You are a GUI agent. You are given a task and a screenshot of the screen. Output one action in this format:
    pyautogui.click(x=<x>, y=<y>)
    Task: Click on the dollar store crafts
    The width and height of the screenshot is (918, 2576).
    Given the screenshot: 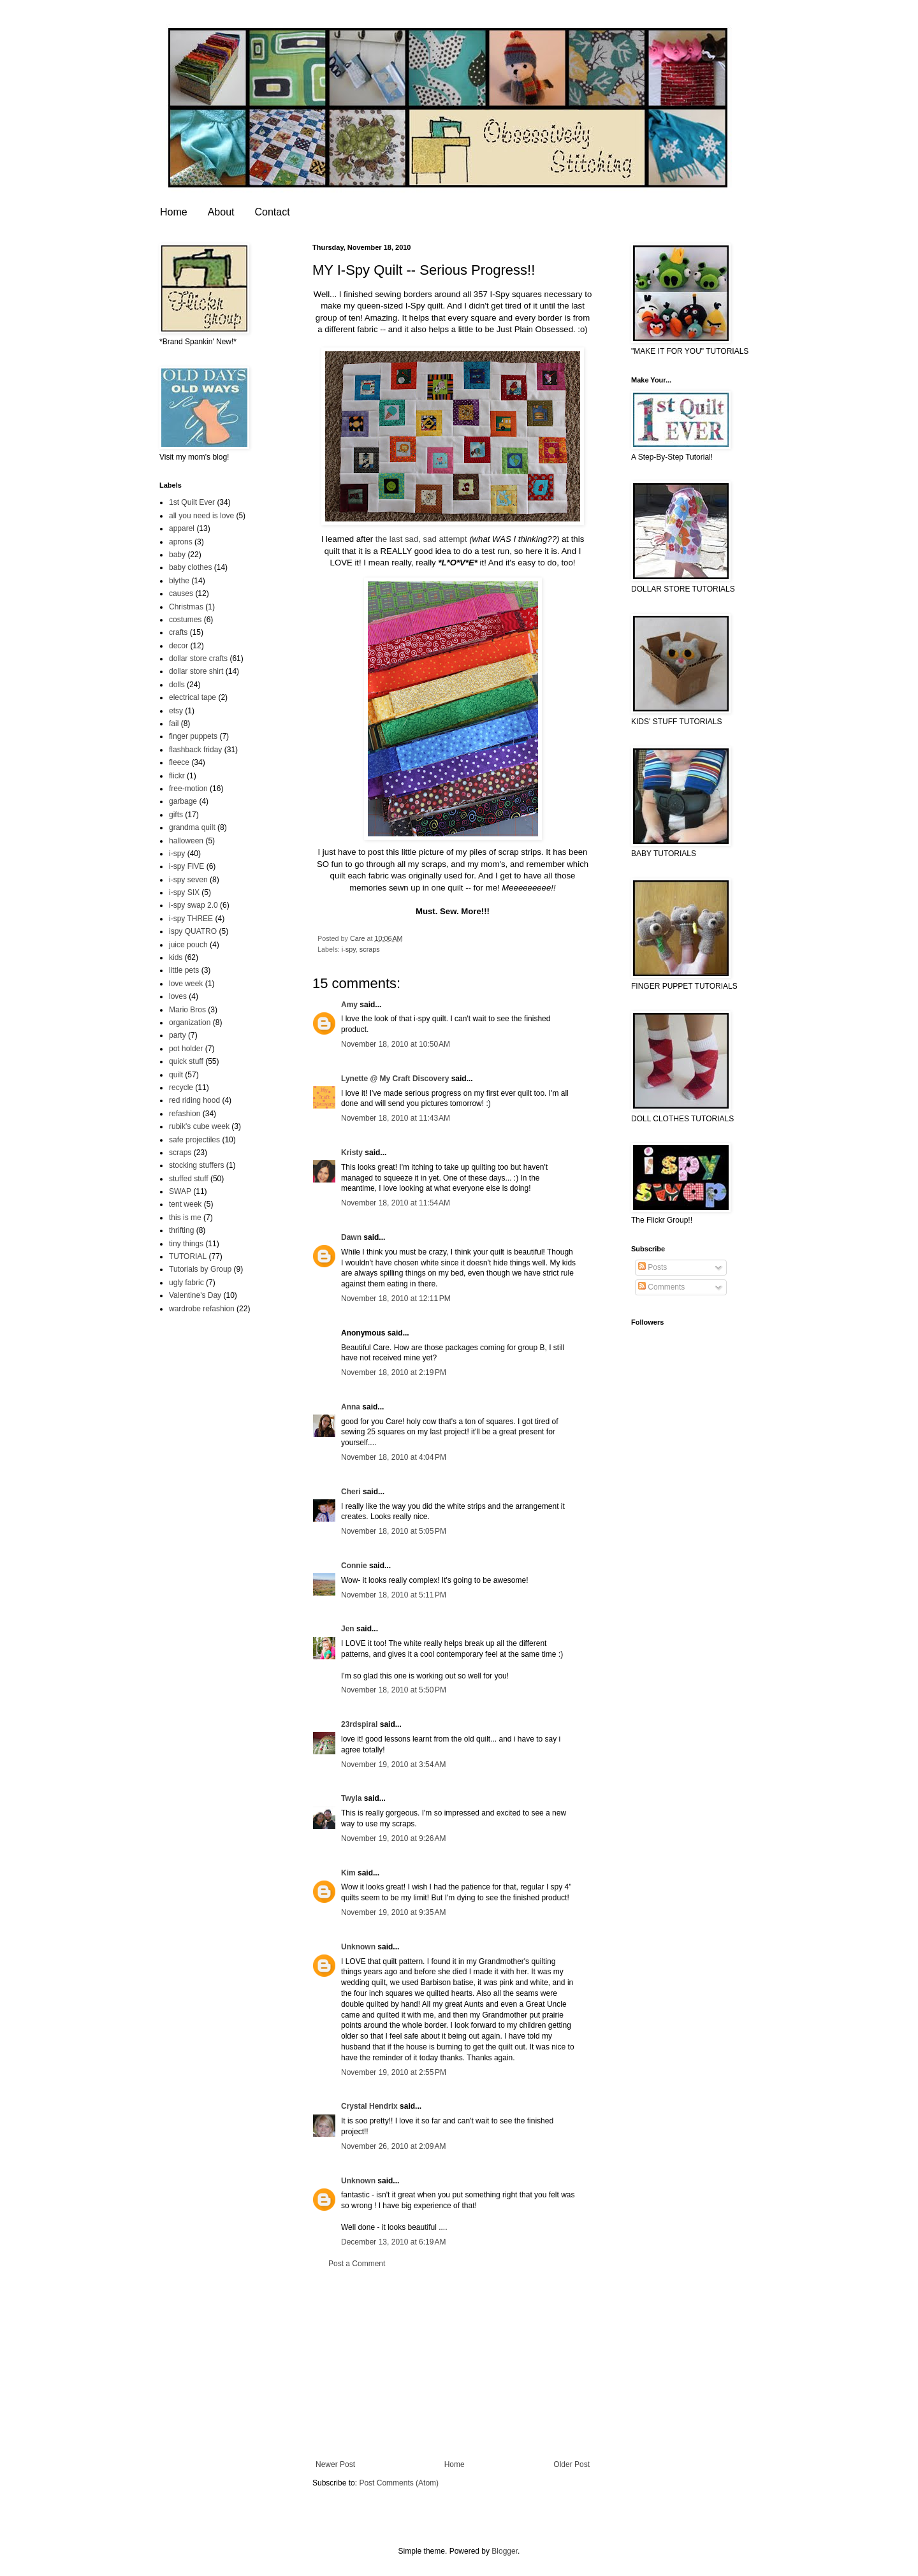 What is the action you would take?
    pyautogui.click(x=198, y=658)
    